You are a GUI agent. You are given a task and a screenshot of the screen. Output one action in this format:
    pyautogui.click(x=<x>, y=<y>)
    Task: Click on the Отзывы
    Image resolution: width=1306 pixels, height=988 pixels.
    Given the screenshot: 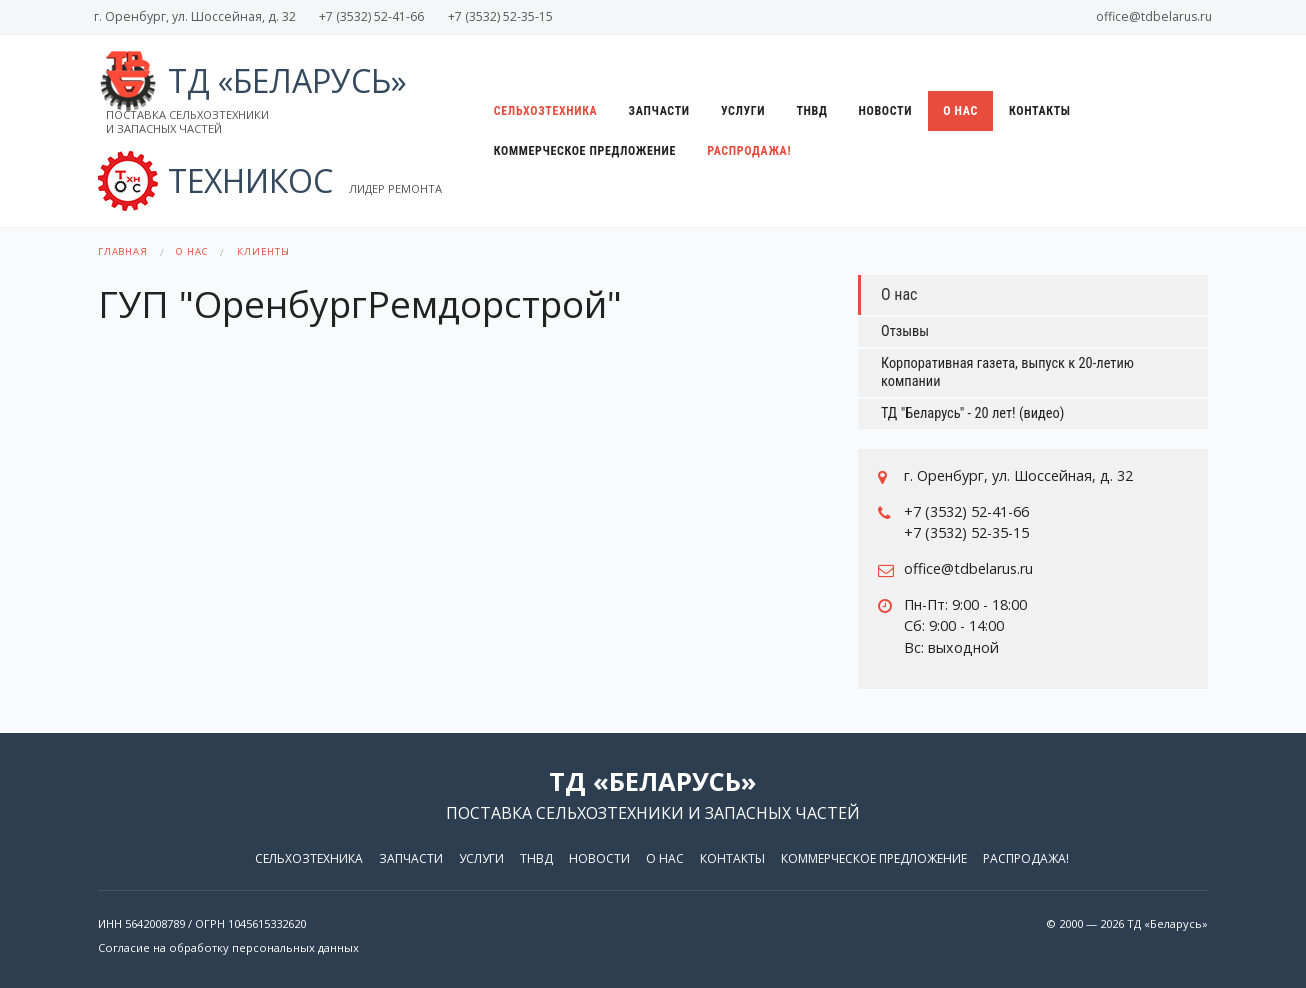 What is the action you would take?
    pyautogui.click(x=905, y=331)
    